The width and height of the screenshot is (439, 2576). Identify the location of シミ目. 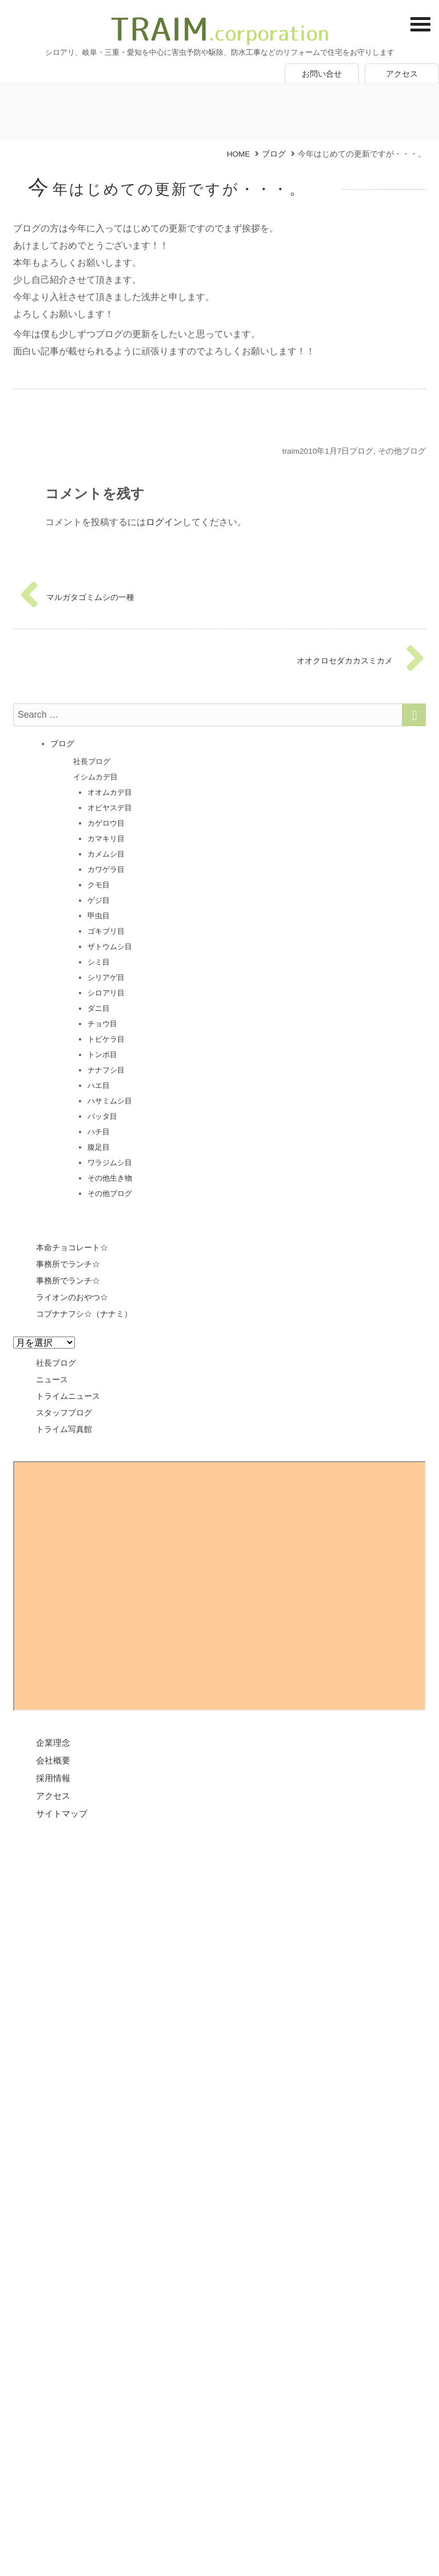
(98, 962).